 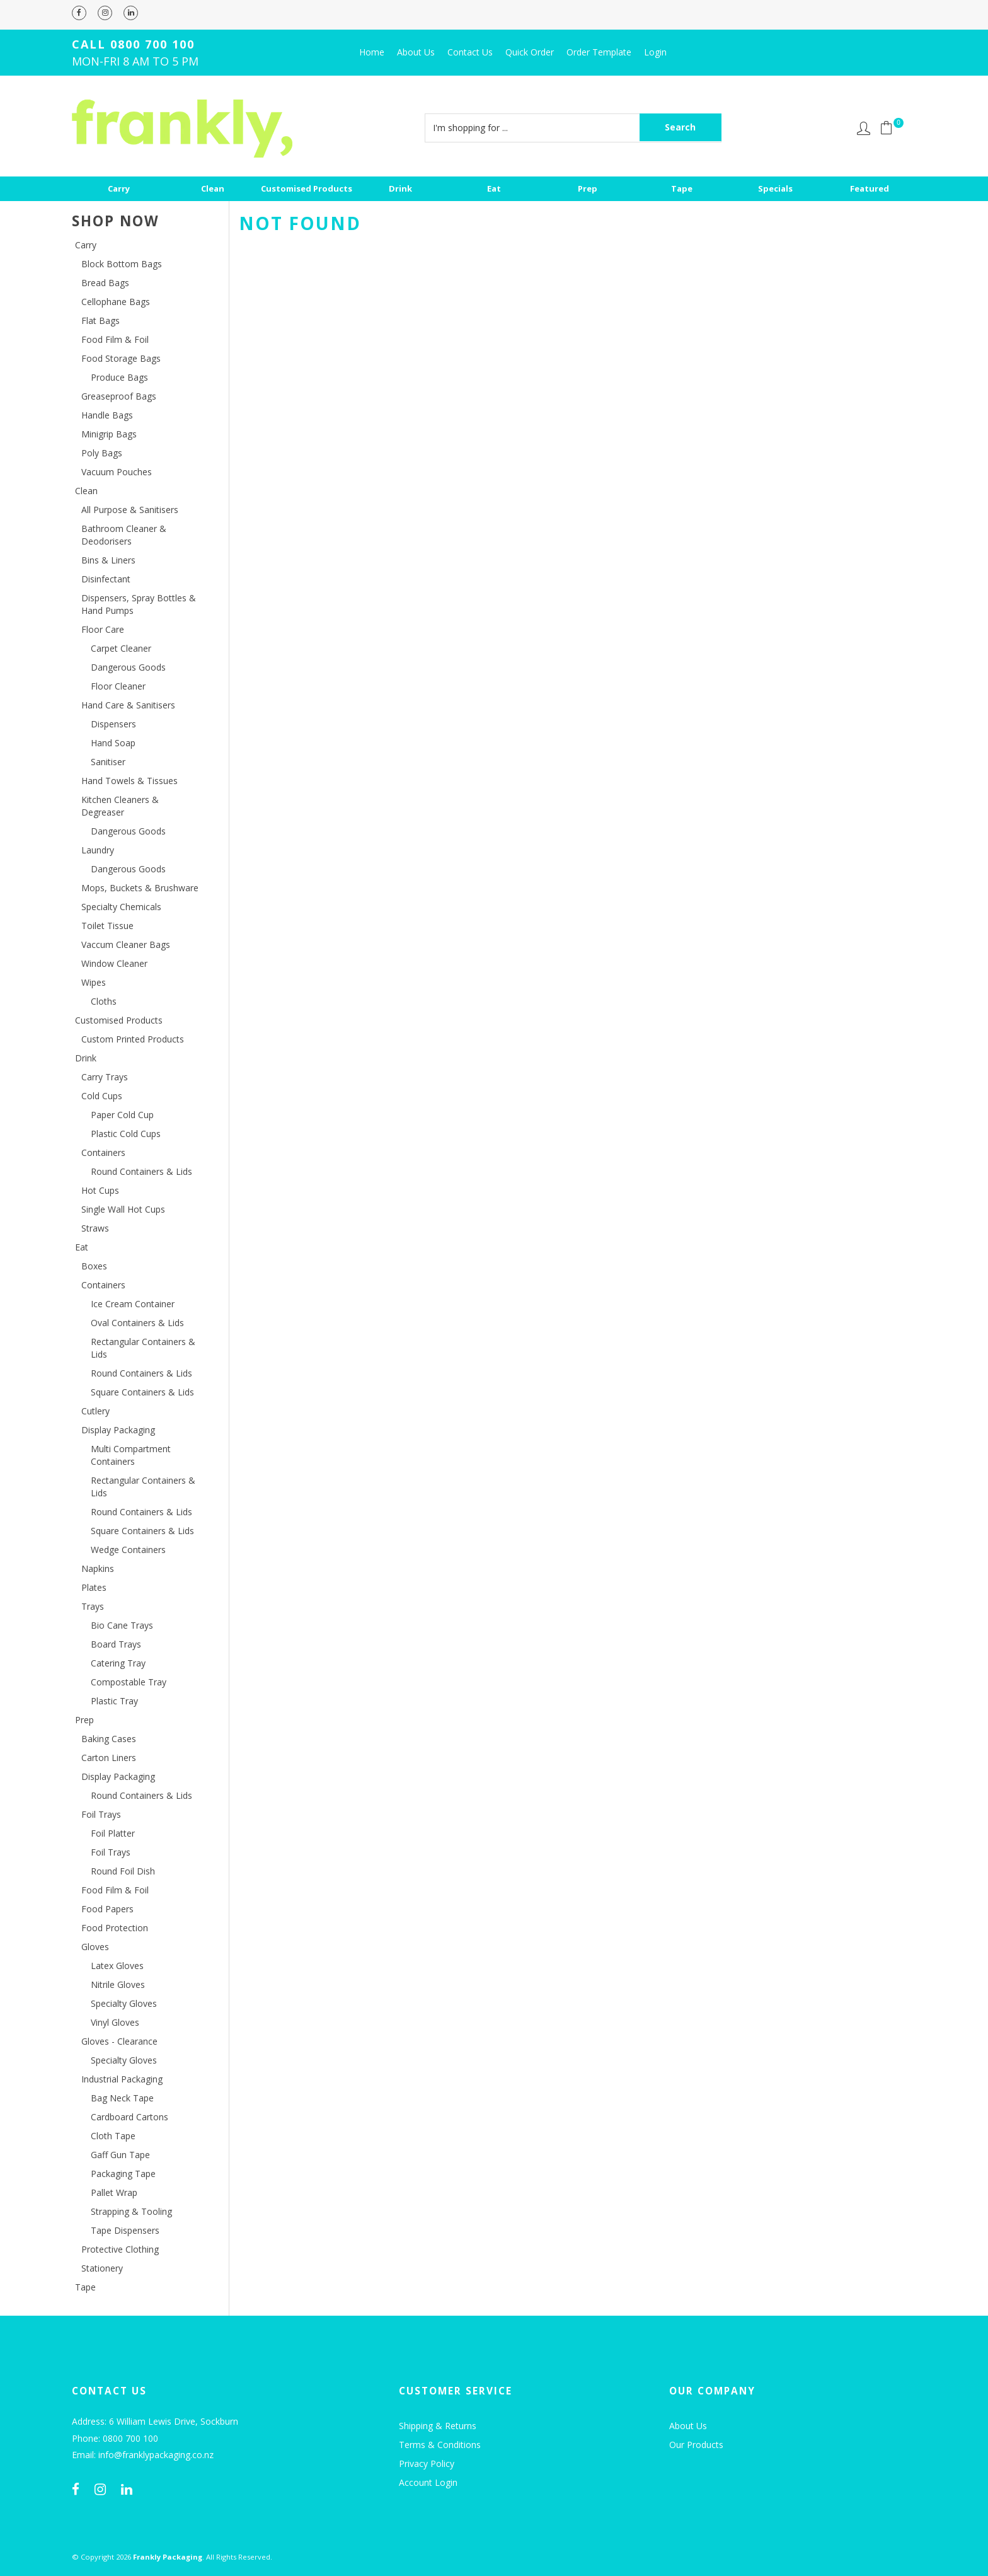 What do you see at coordinates (117, 1966) in the screenshot?
I see `Latex Gloves` at bounding box center [117, 1966].